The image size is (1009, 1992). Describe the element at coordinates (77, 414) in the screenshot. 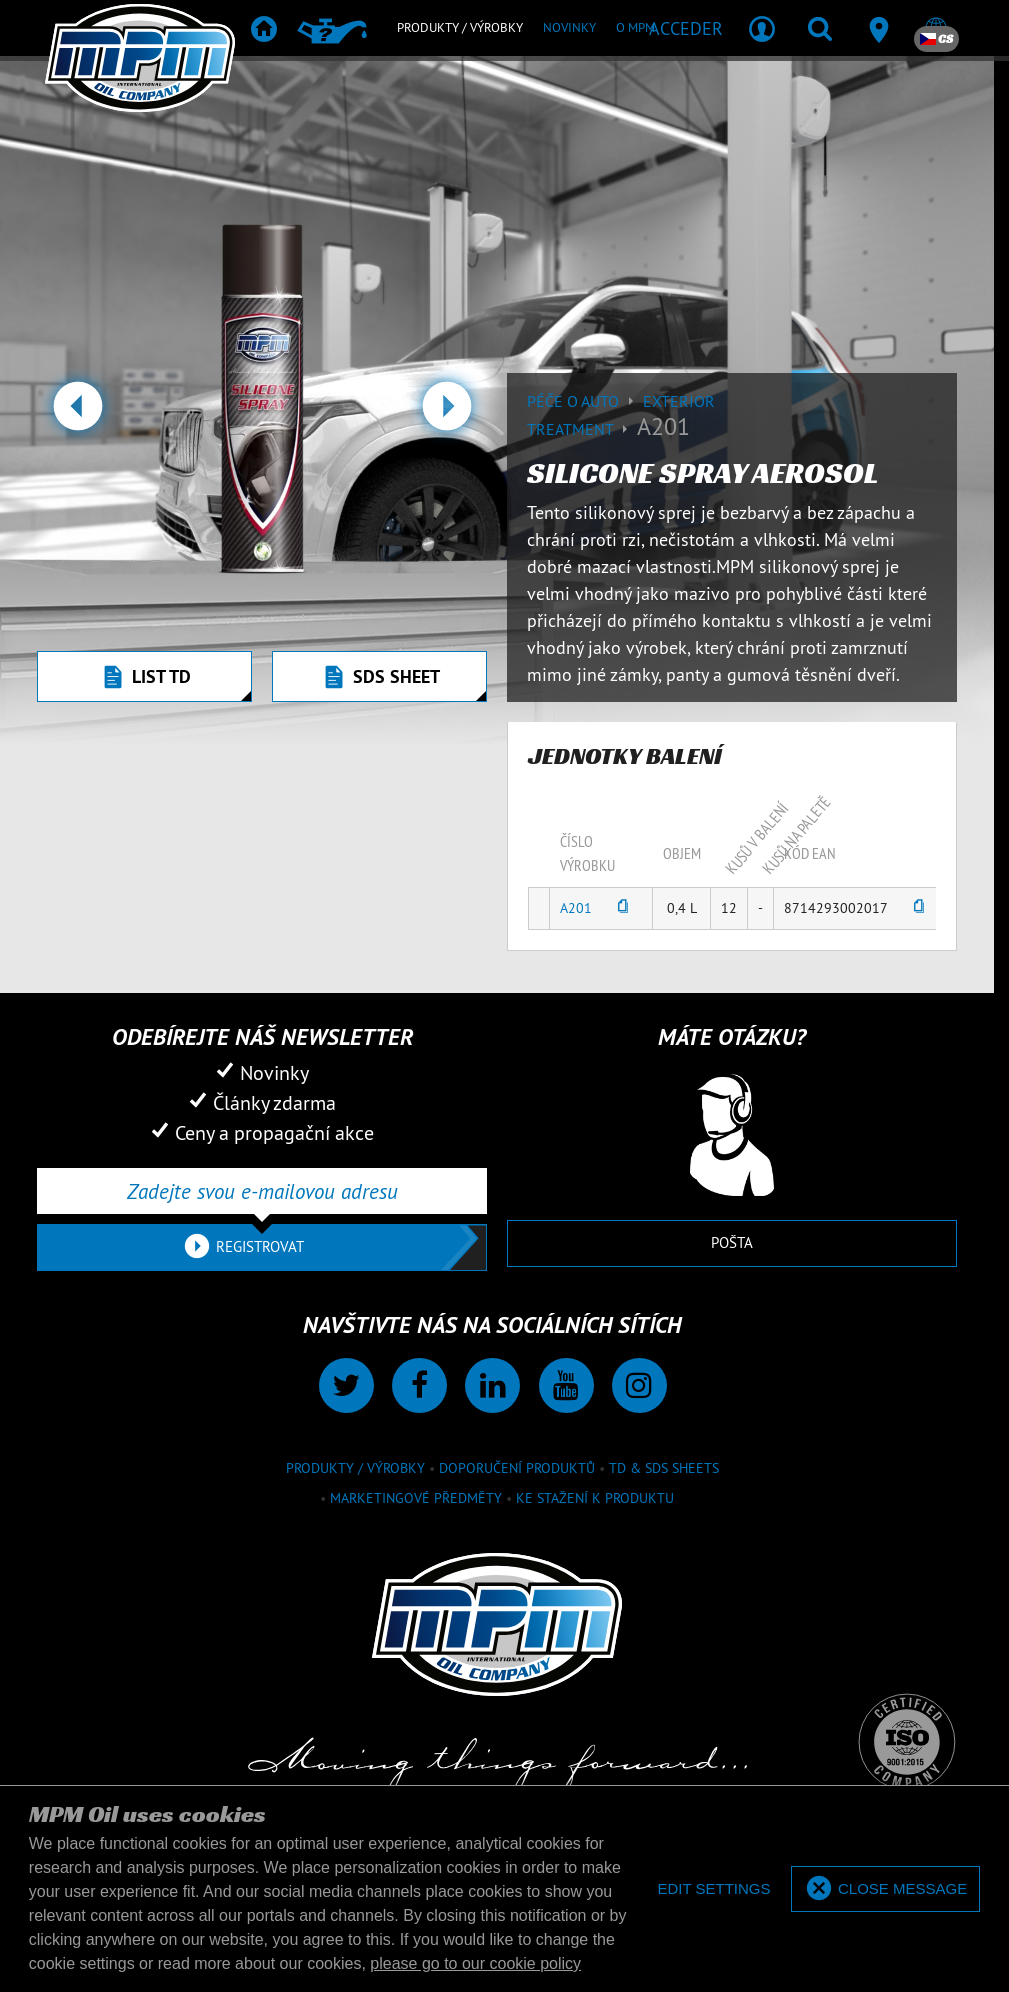

I see `[button]` at that location.